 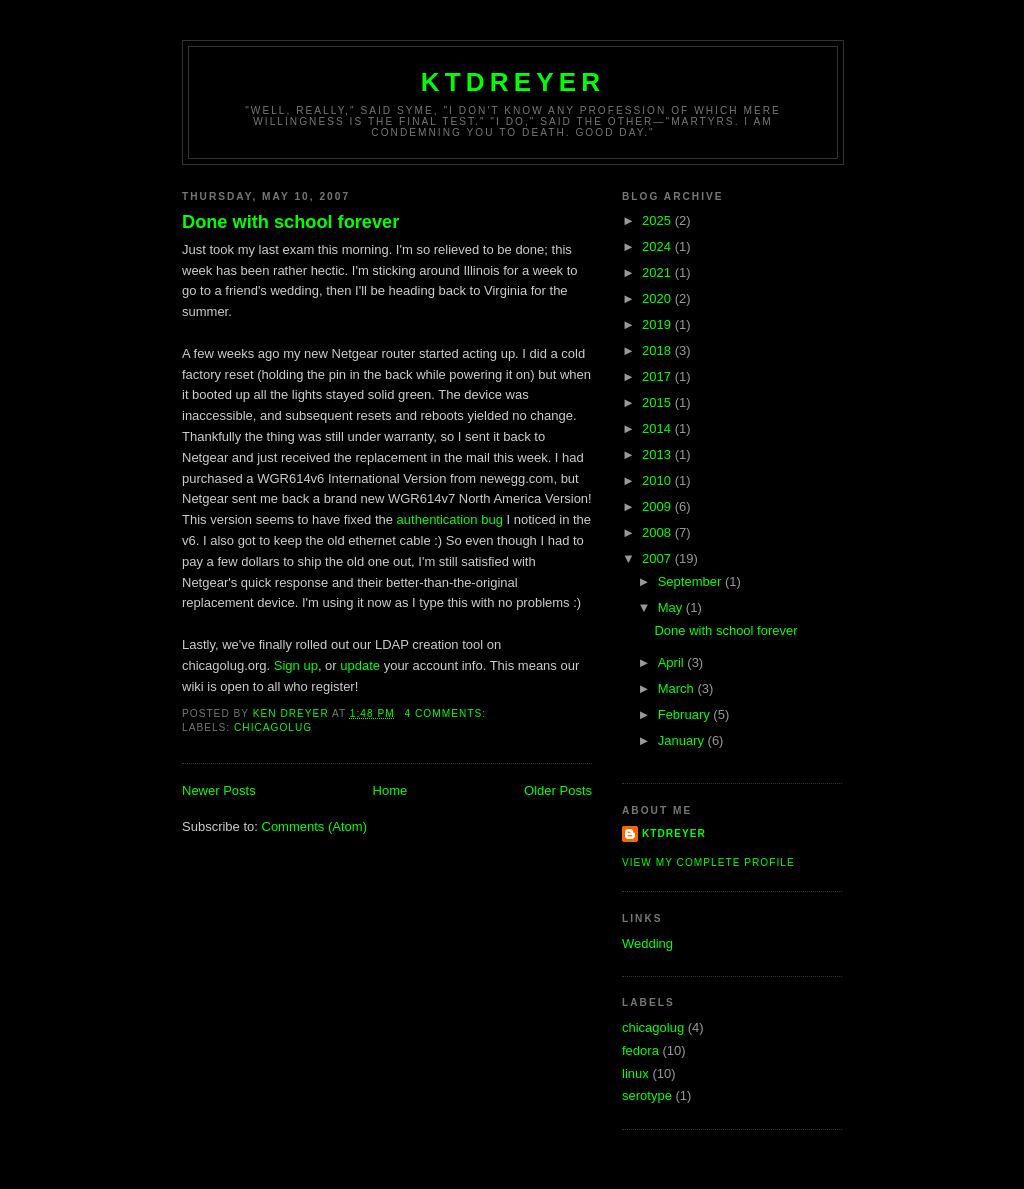 I want to click on Older Posts, so click(x=558, y=790).